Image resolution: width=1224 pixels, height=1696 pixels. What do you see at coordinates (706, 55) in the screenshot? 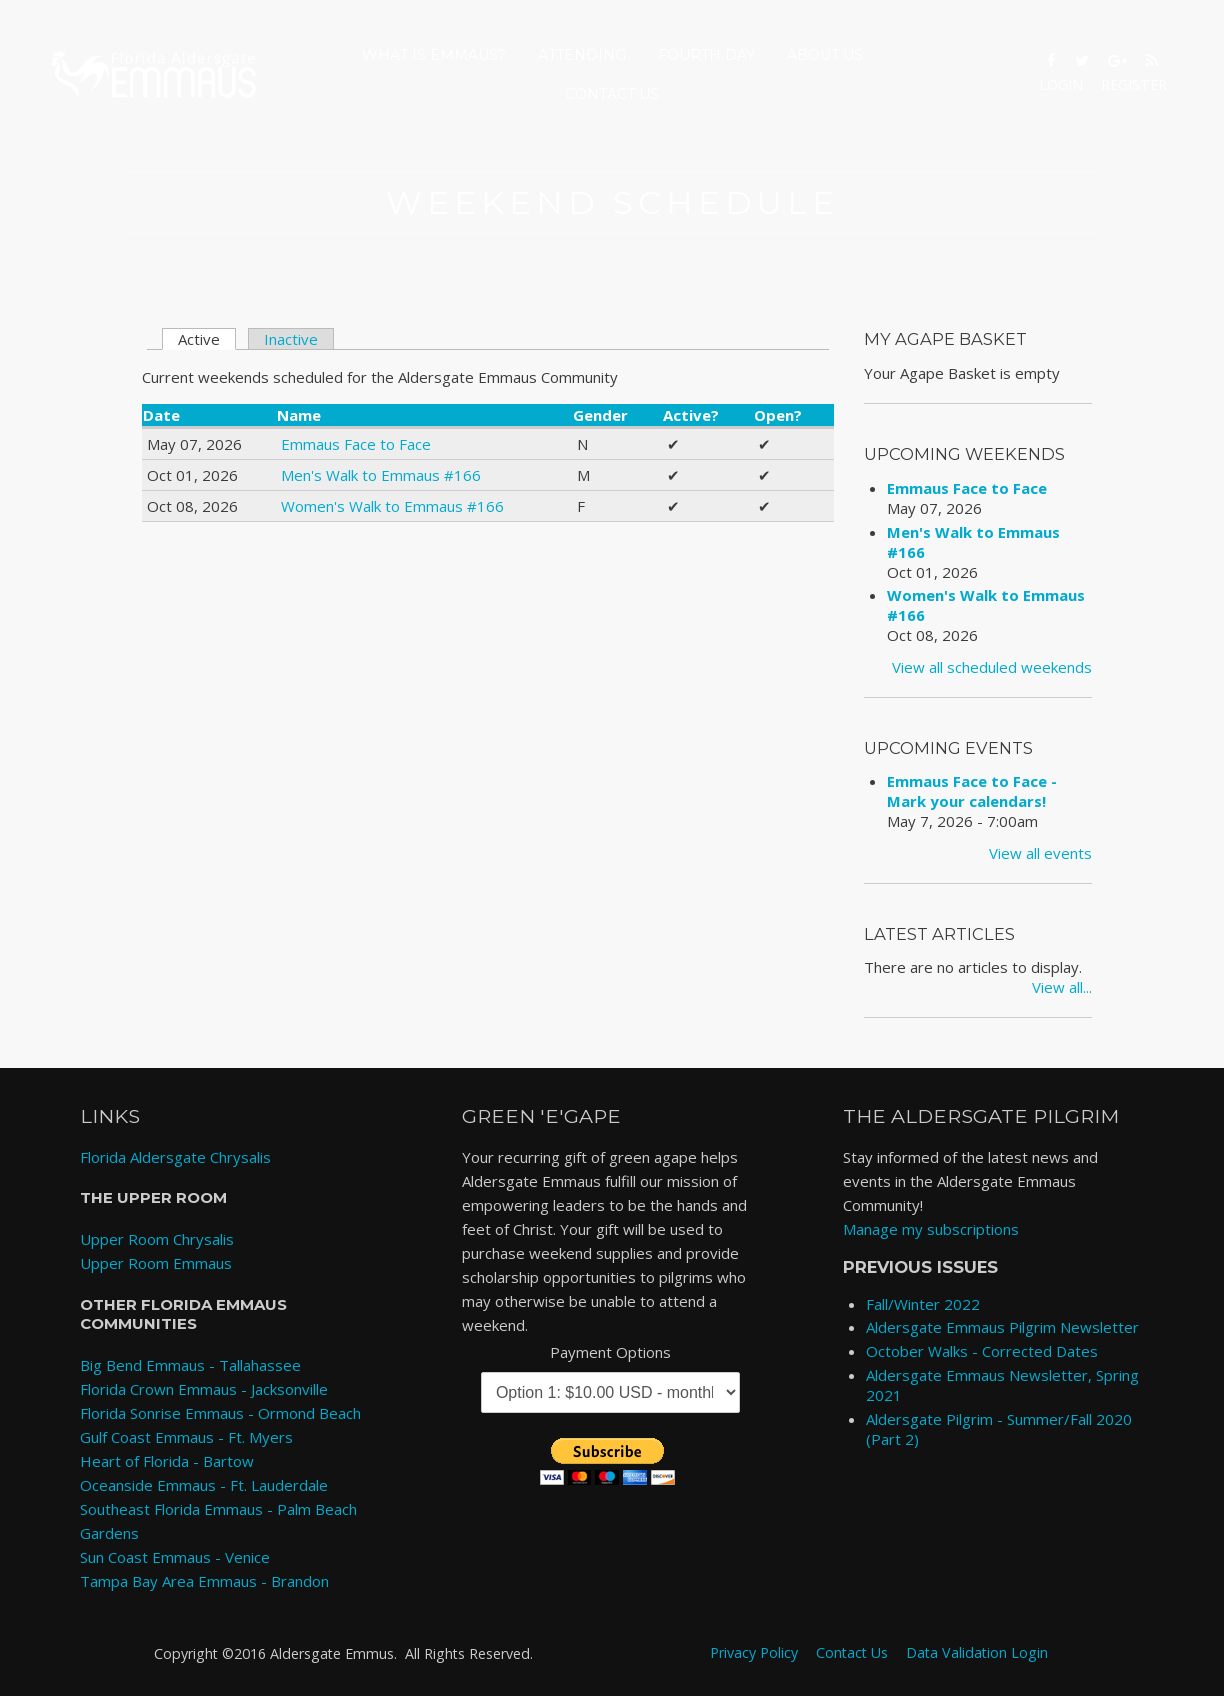
I see `Fourth Day` at bounding box center [706, 55].